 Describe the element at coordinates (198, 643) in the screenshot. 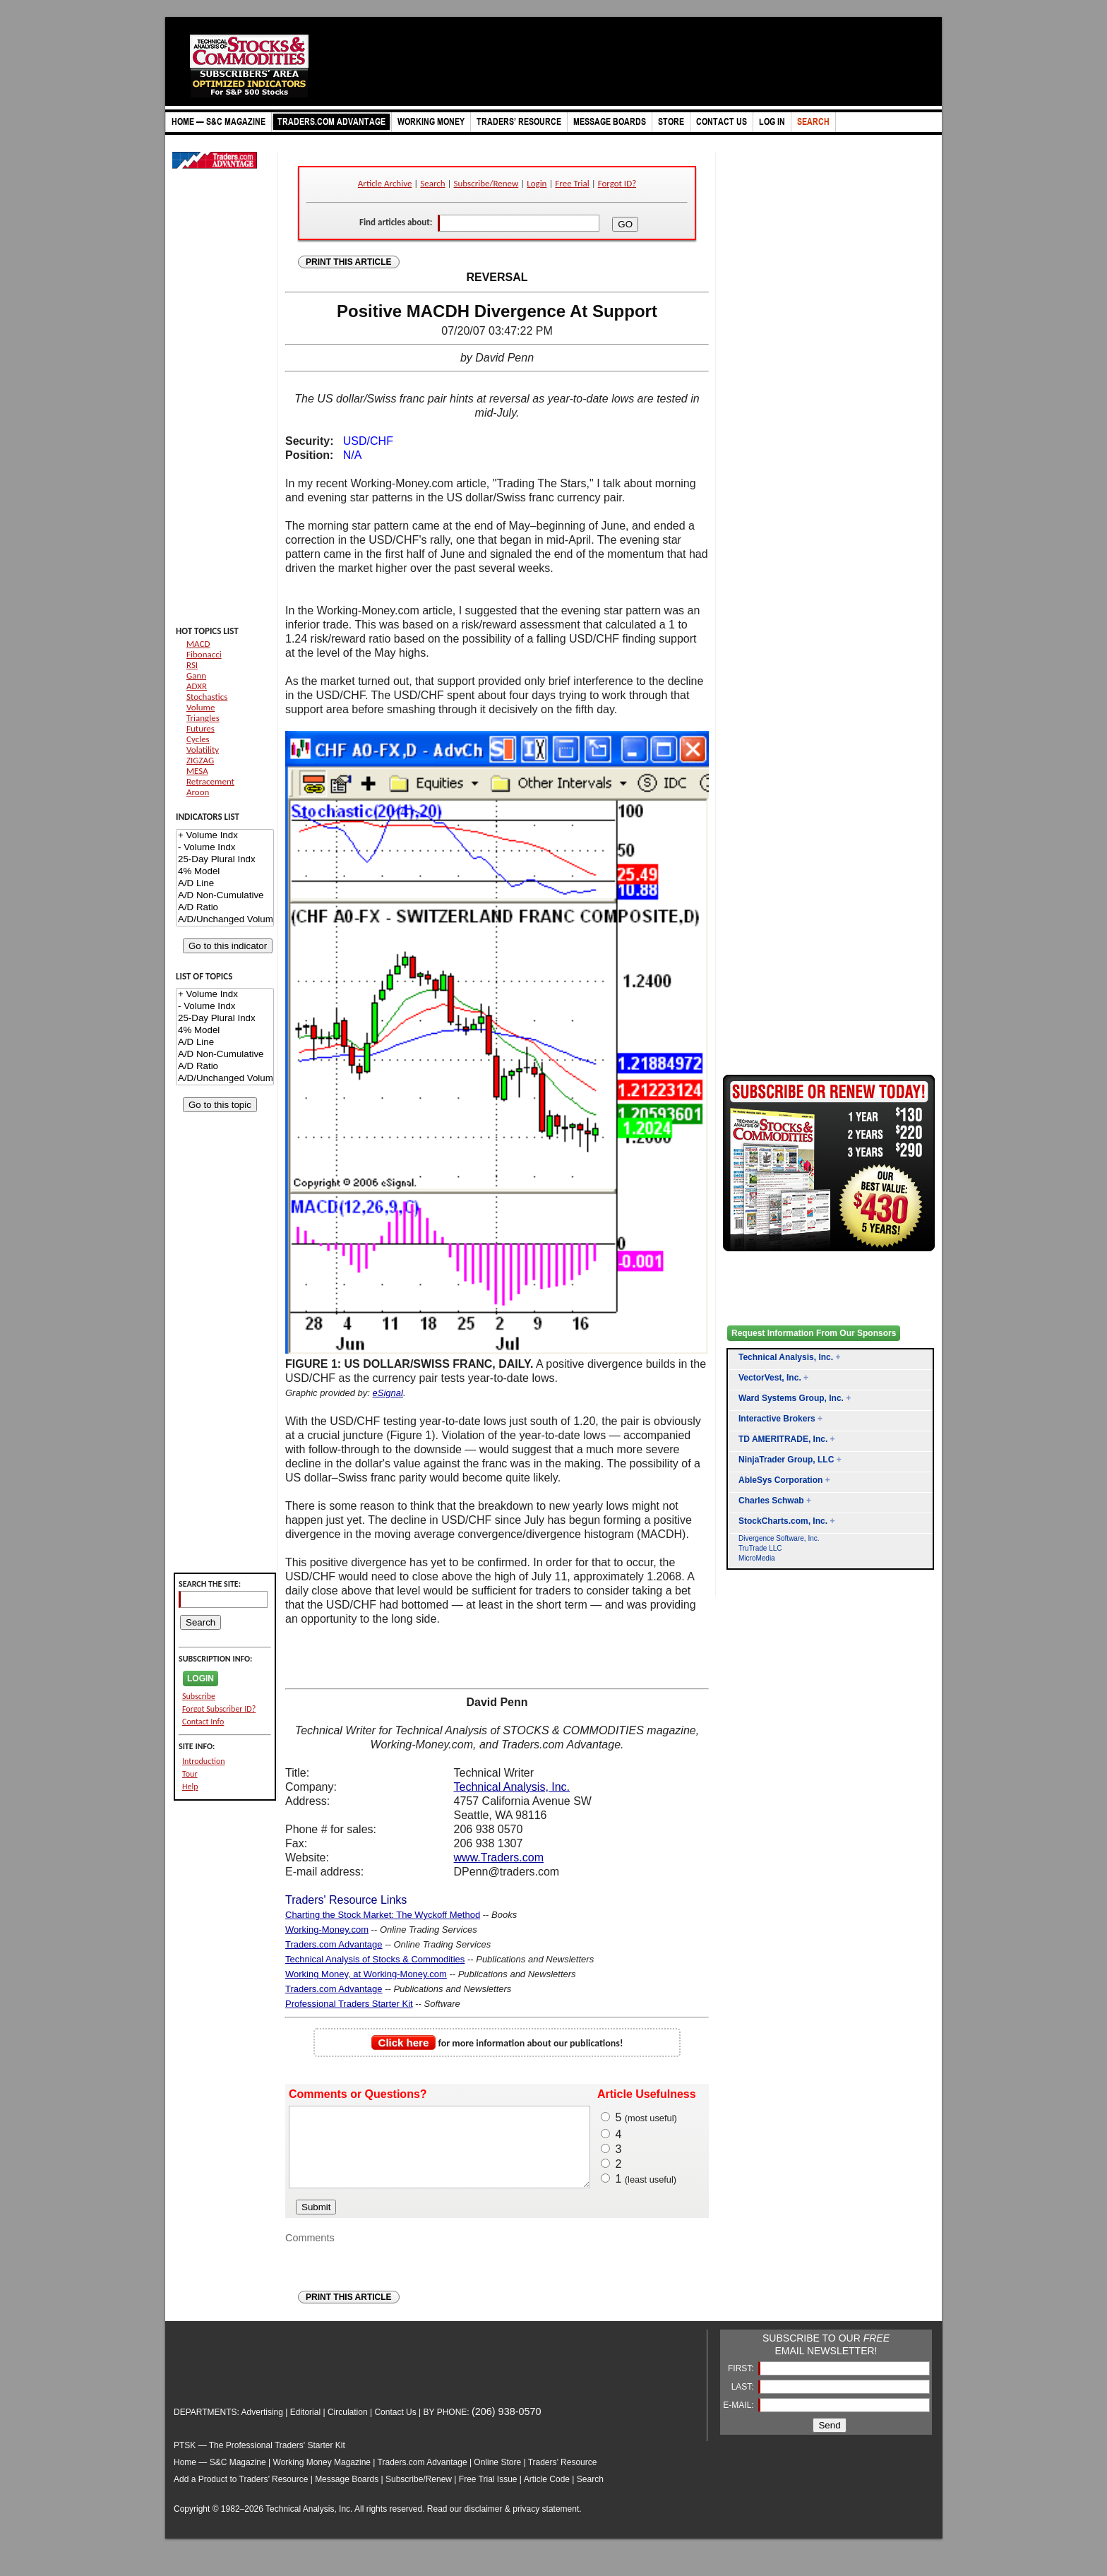

I see `MACD` at that location.